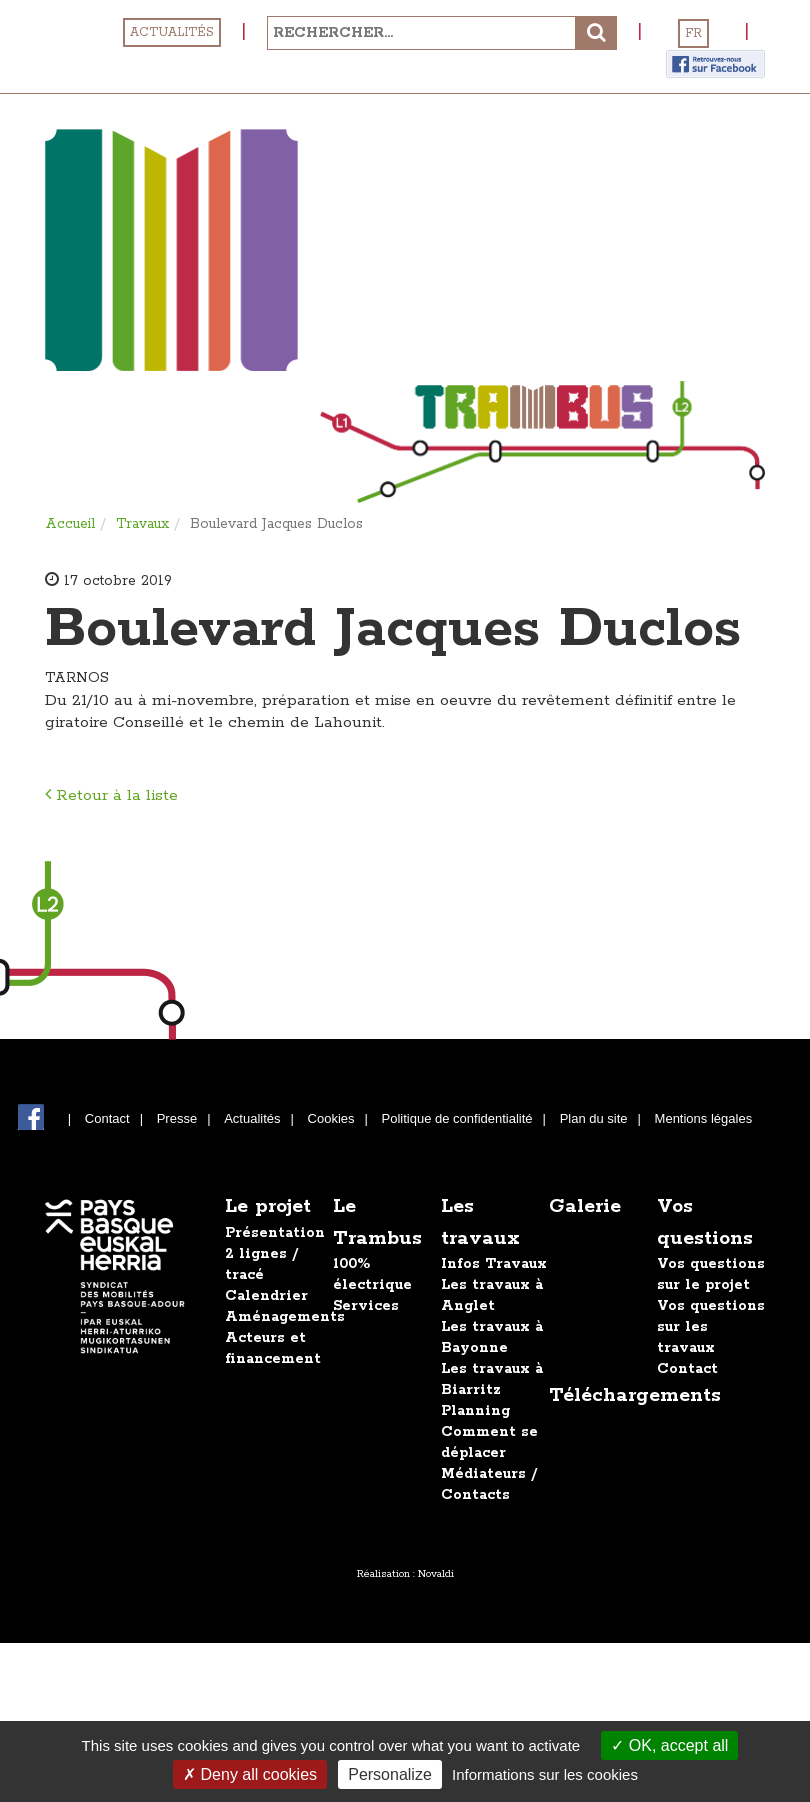  What do you see at coordinates (172, 32) in the screenshot?
I see `Actualités` at bounding box center [172, 32].